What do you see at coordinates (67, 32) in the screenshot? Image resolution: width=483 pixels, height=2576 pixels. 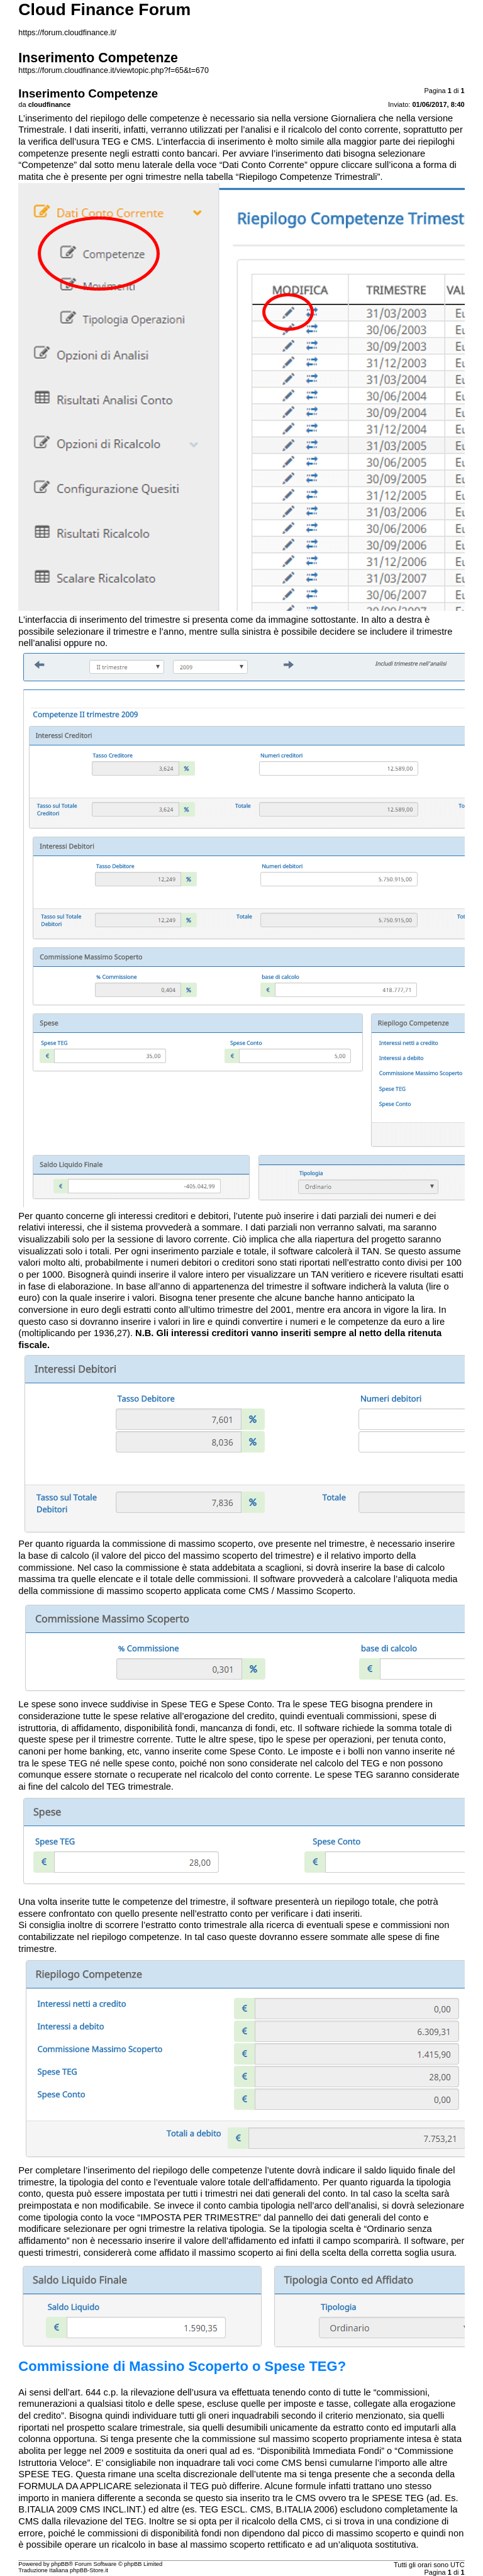 I see `https://forum.cloudfinance.it/` at bounding box center [67, 32].